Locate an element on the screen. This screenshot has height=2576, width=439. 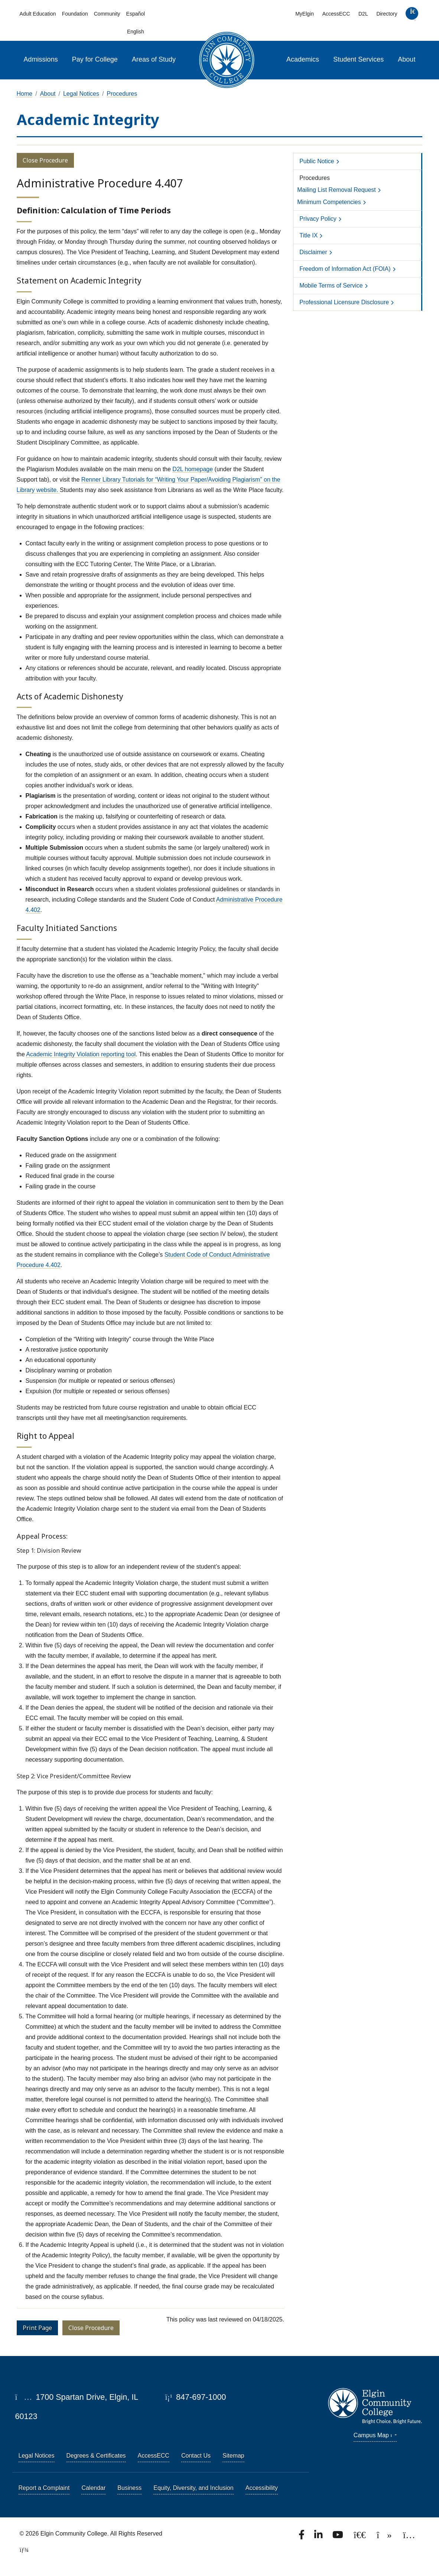
Home is located at coordinates (25, 94).